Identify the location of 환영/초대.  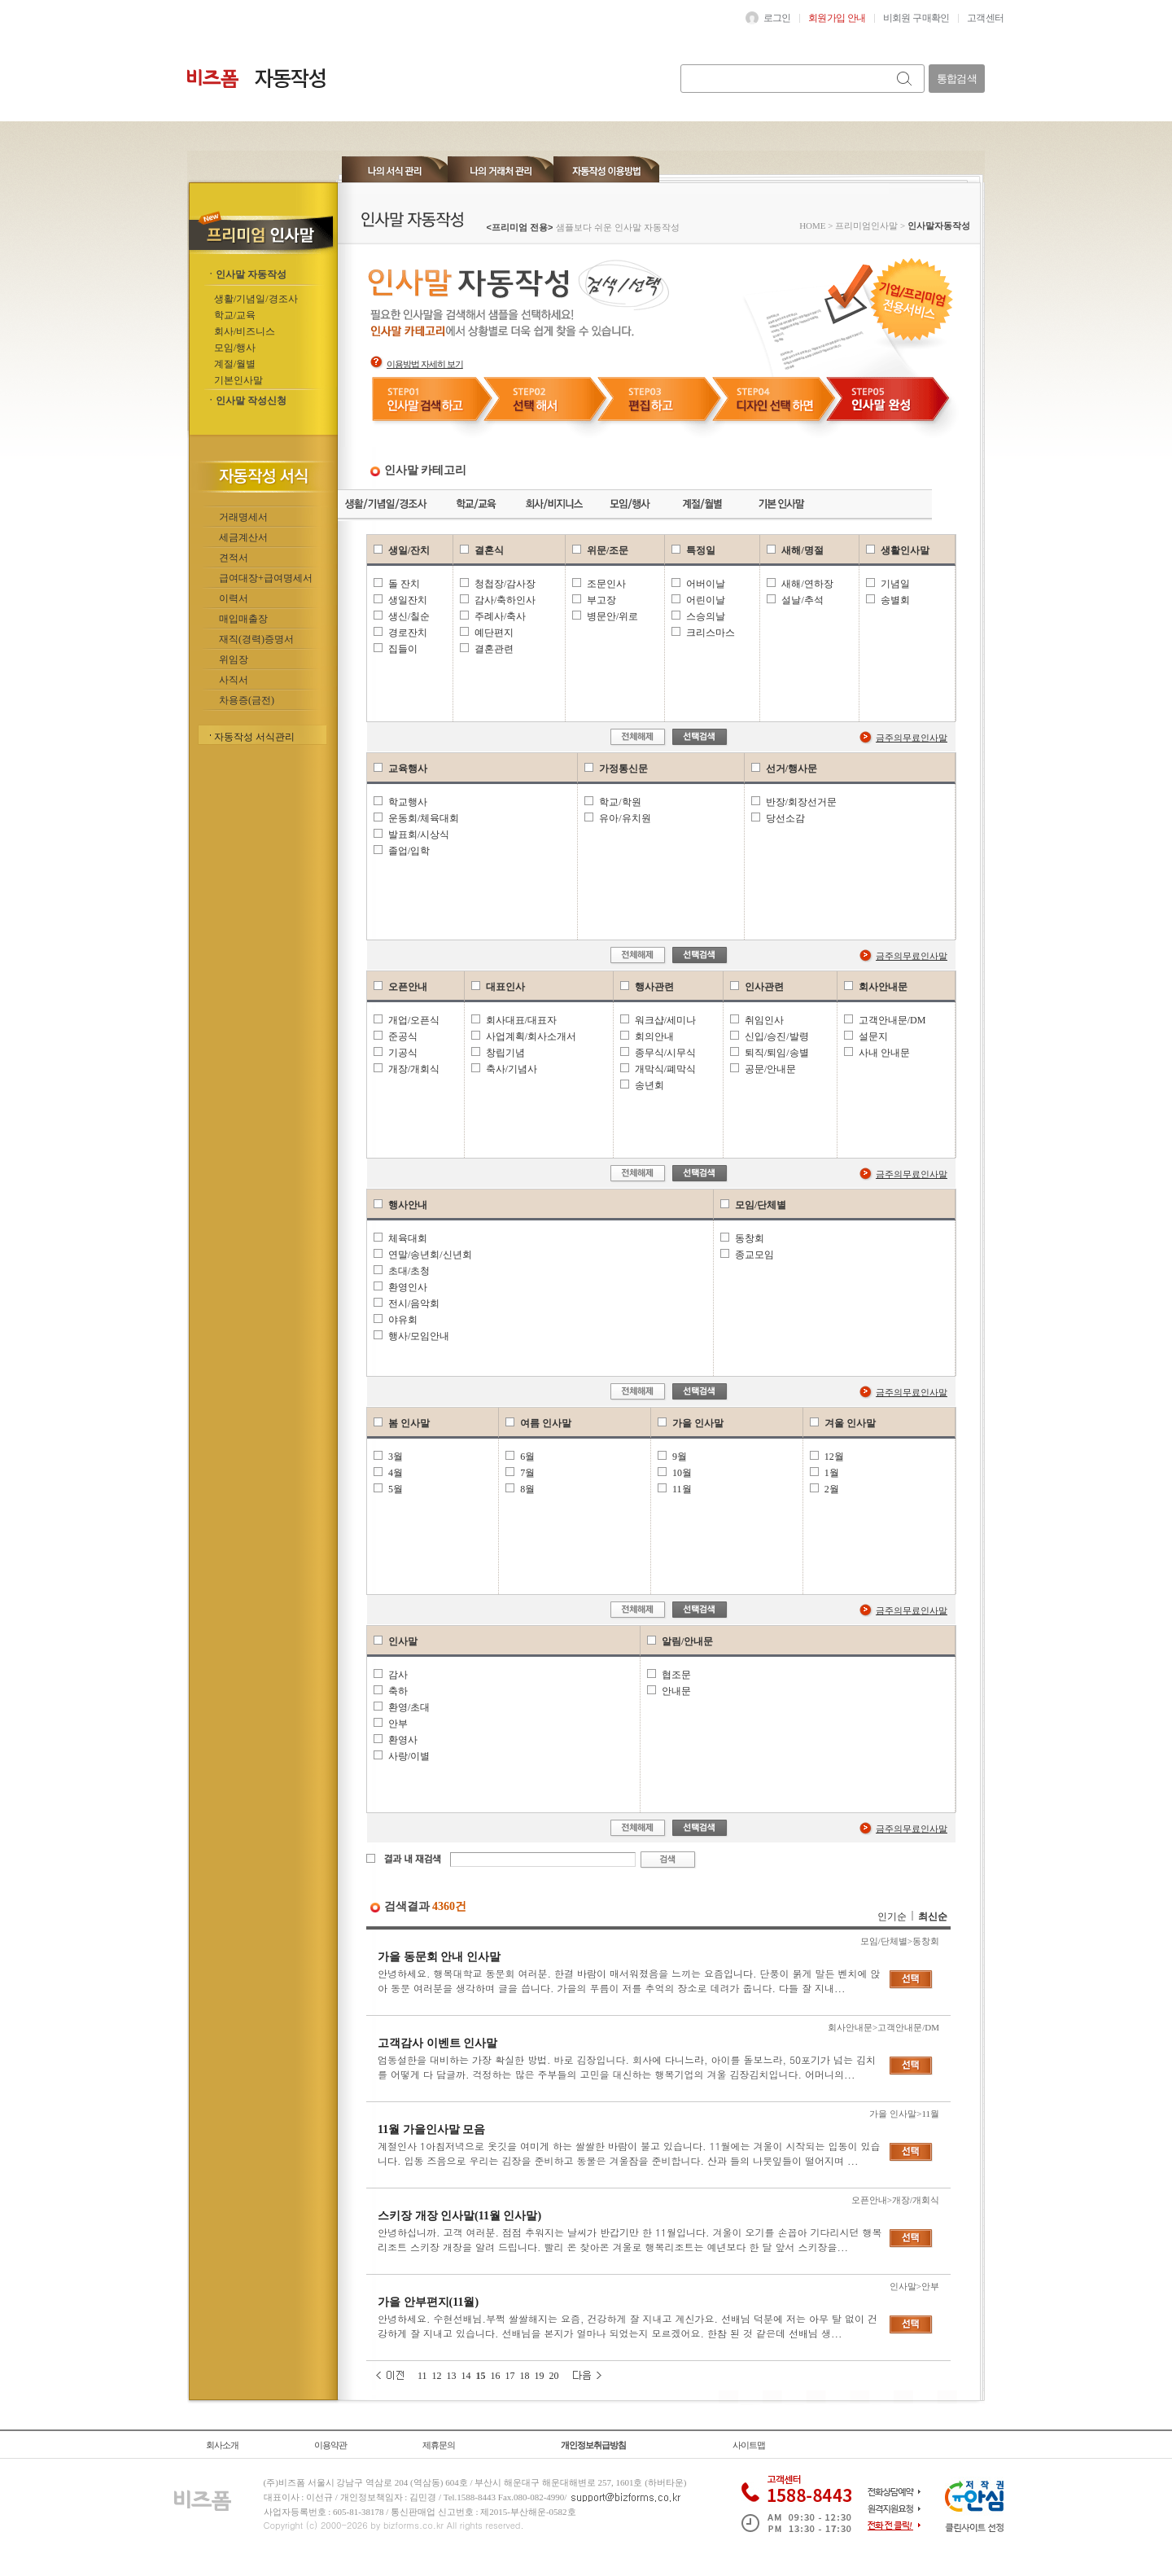
(409, 1707).